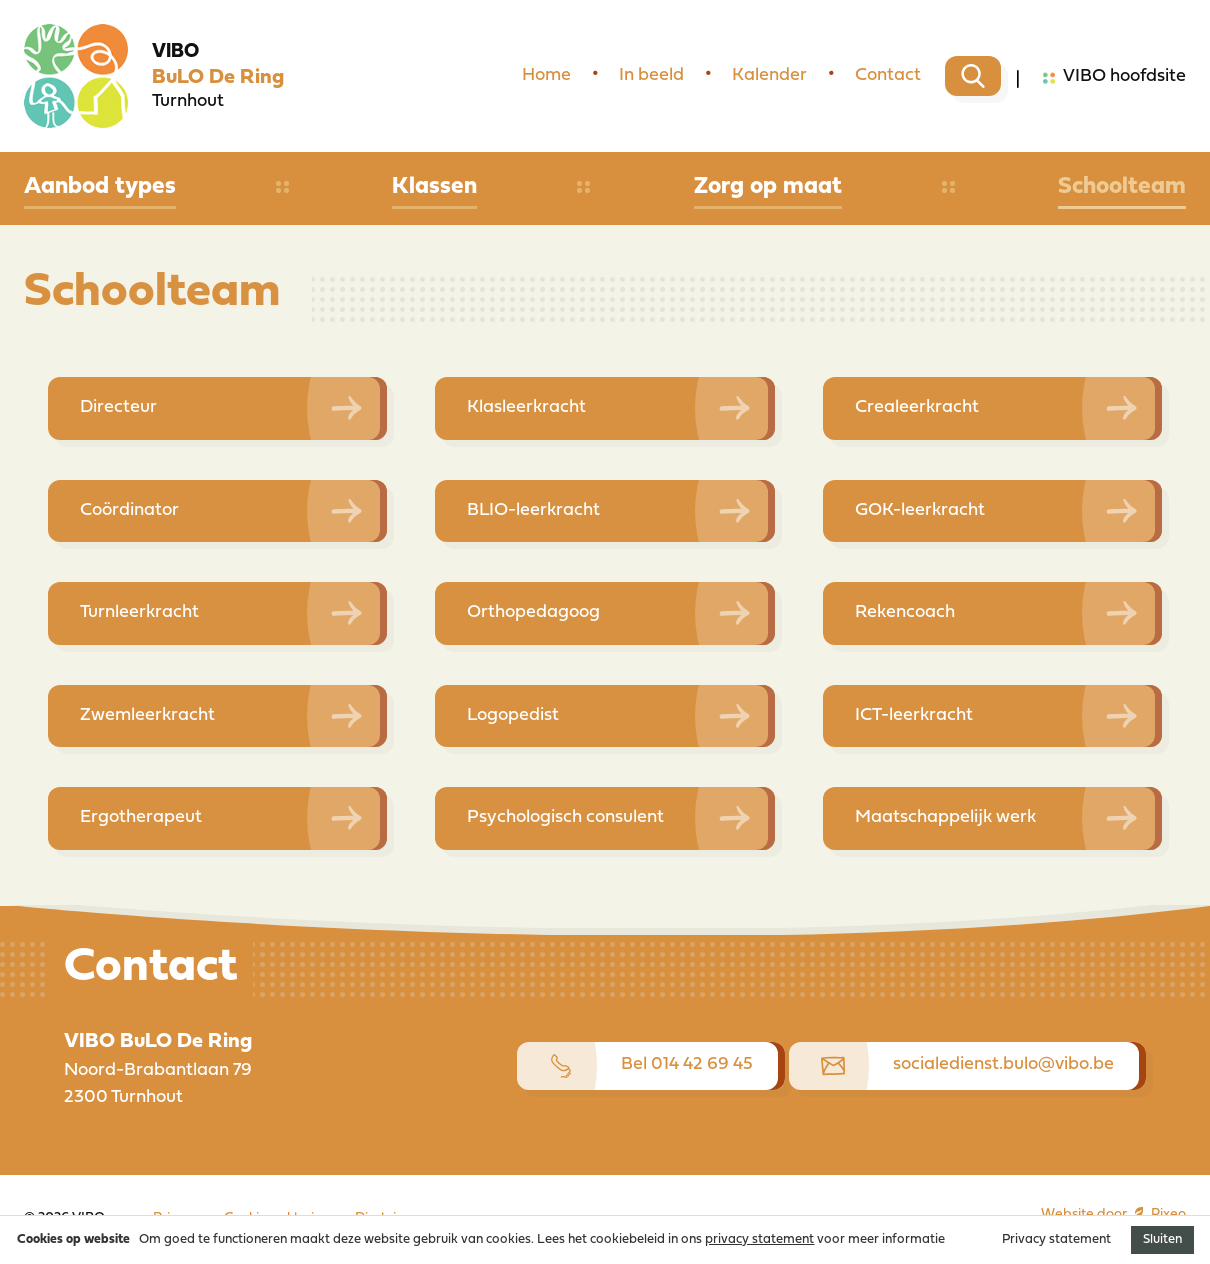 Image resolution: width=1210 pixels, height=1264 pixels. Describe the element at coordinates (526, 407) in the screenshot. I see `Klasleerkracht` at that location.